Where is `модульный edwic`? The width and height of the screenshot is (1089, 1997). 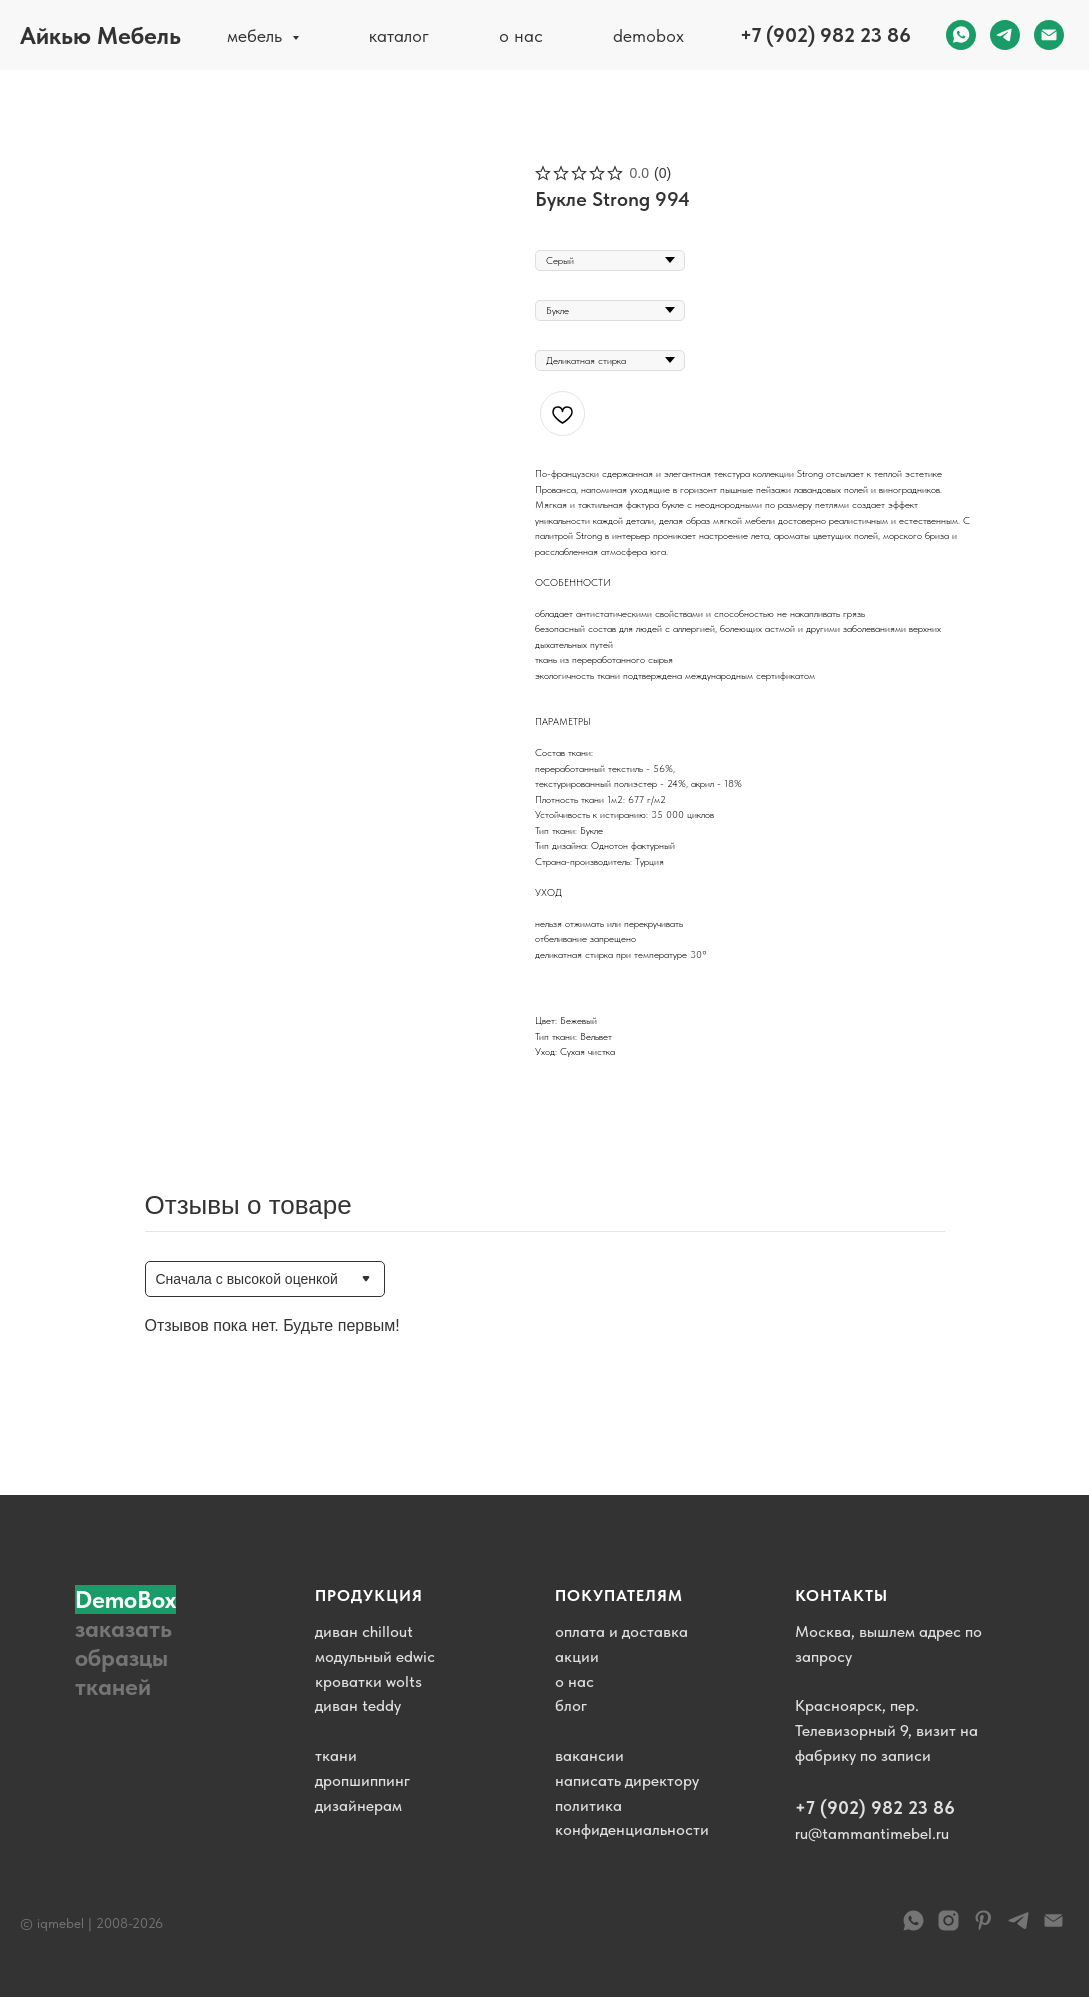 модульный edwic is located at coordinates (375, 1656).